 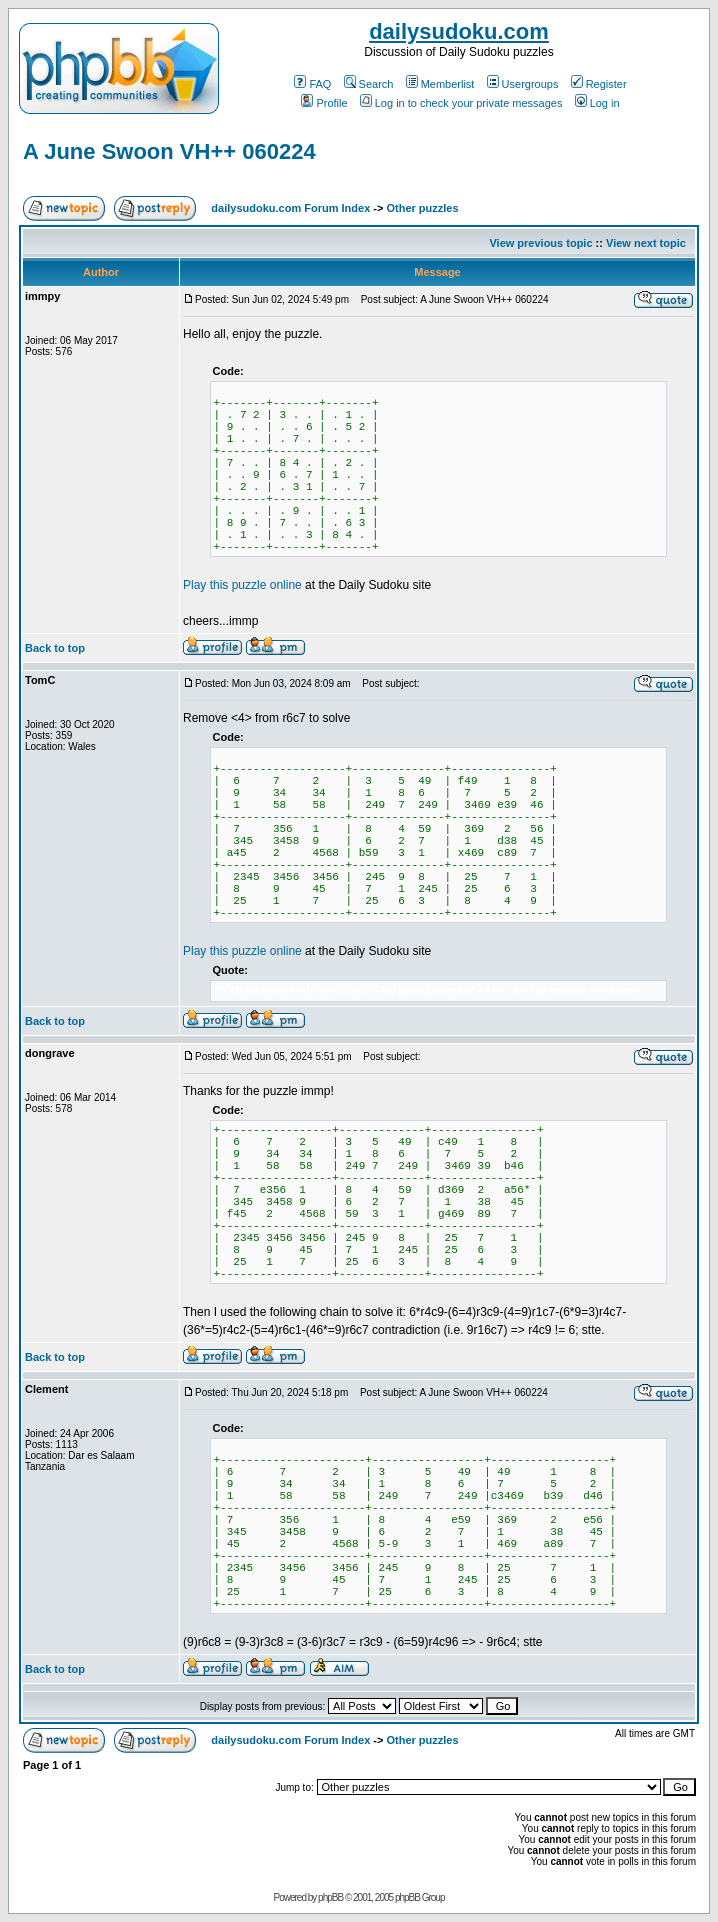 I want to click on View next topic, so click(x=646, y=243).